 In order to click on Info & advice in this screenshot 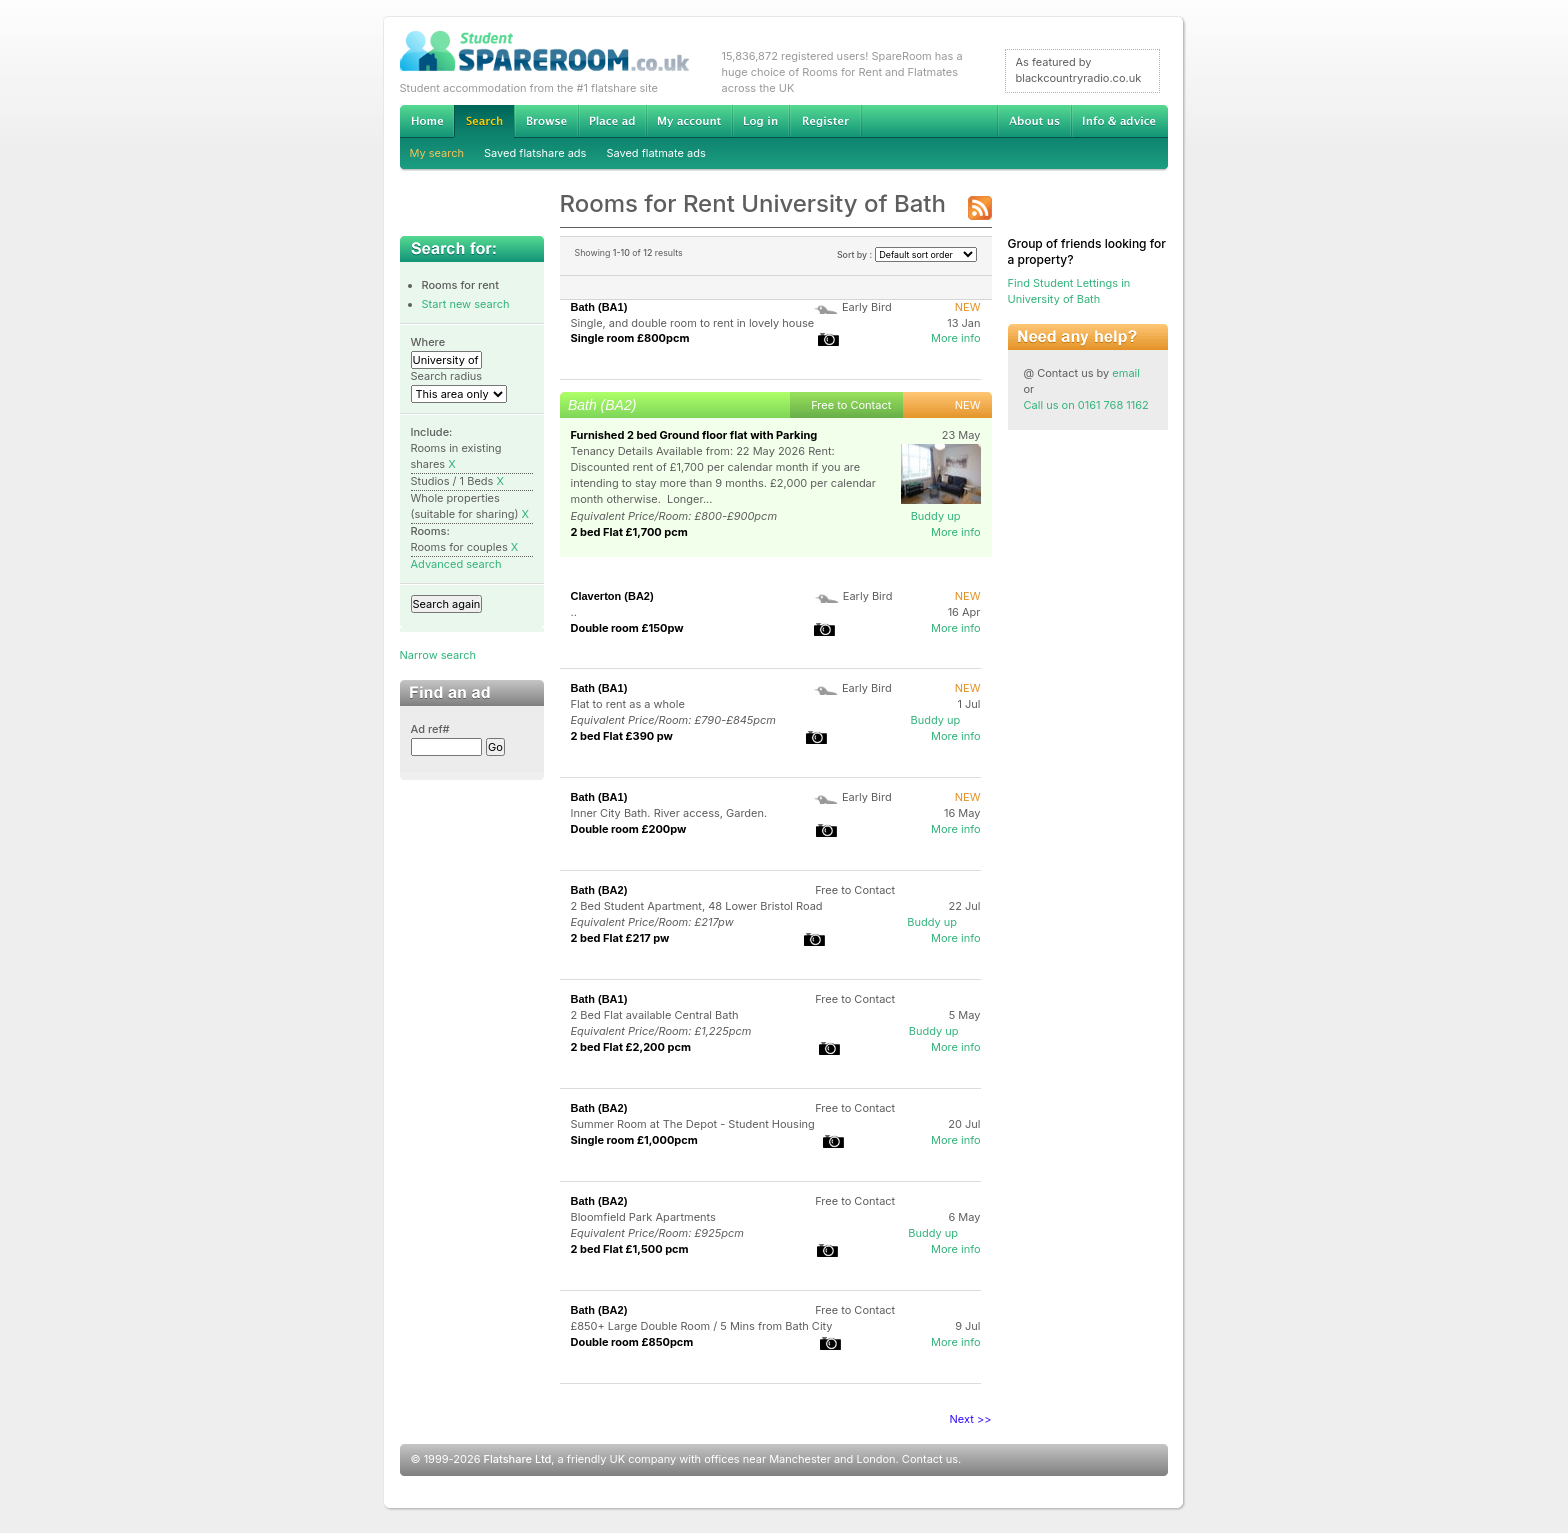, I will do `click(1119, 121)`.